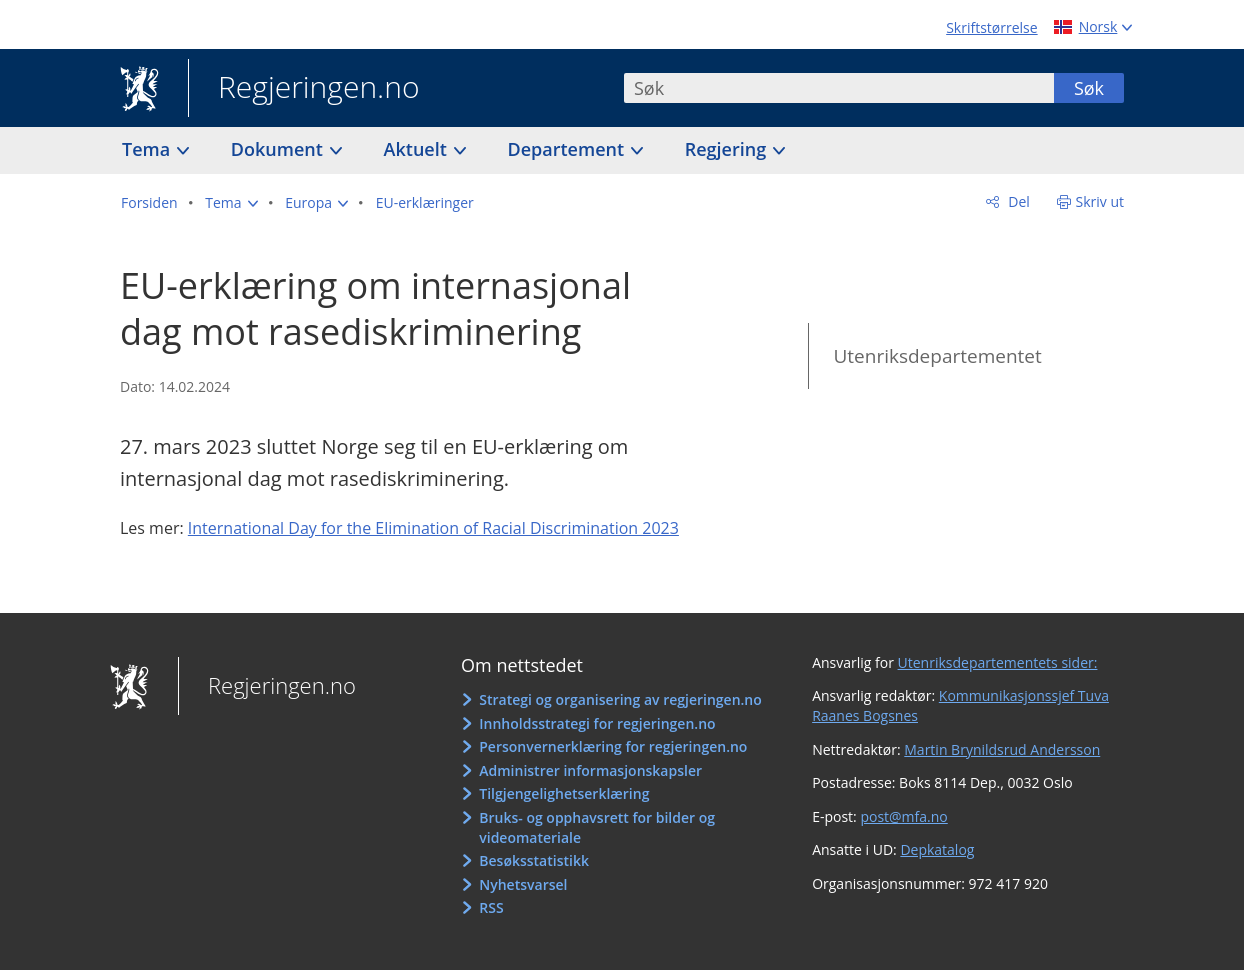  What do you see at coordinates (418, 149) in the screenshot?
I see `Aktuelt [button]` at bounding box center [418, 149].